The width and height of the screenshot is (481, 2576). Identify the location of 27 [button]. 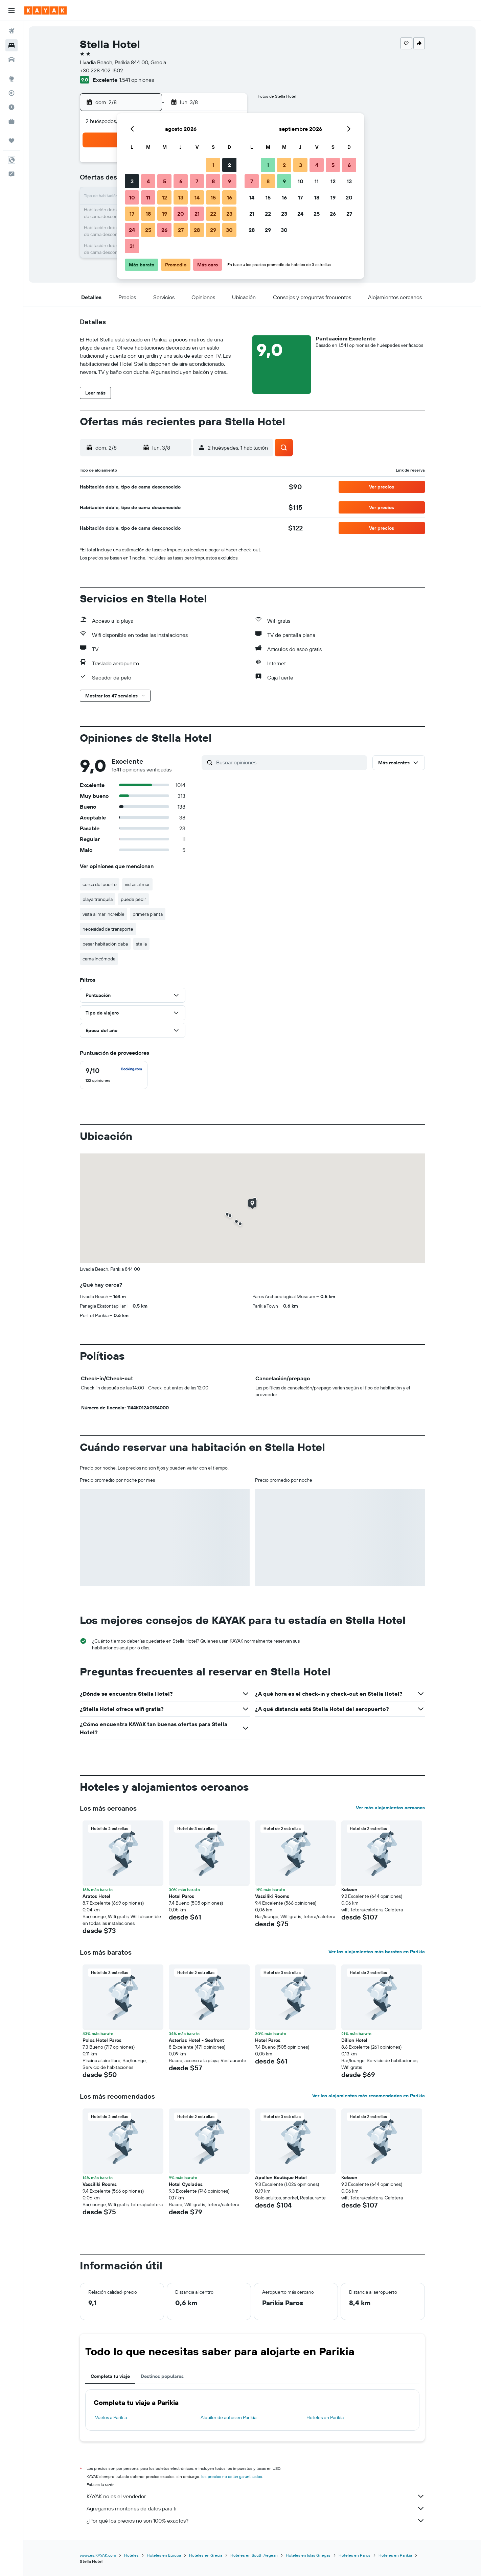
(181, 229).